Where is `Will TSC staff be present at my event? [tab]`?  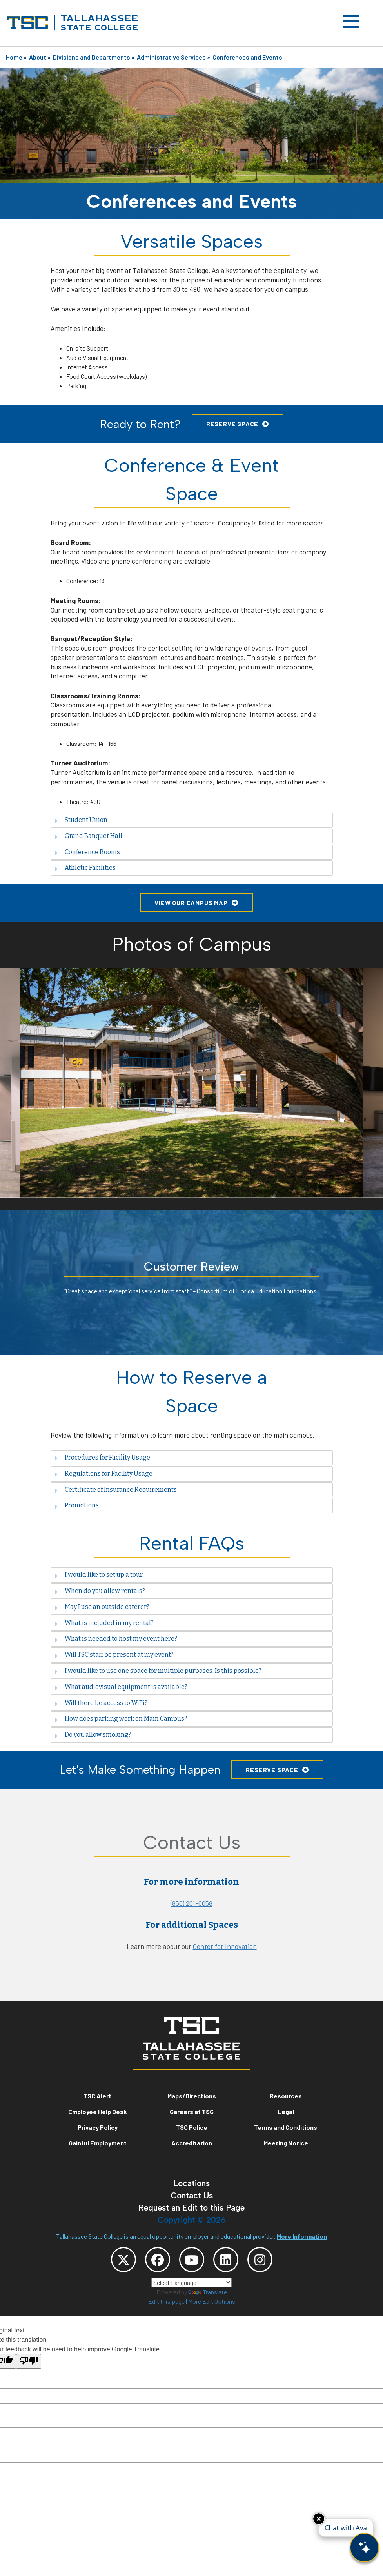 Will TSC staff be present at my event? [tab] is located at coordinates (114, 1654).